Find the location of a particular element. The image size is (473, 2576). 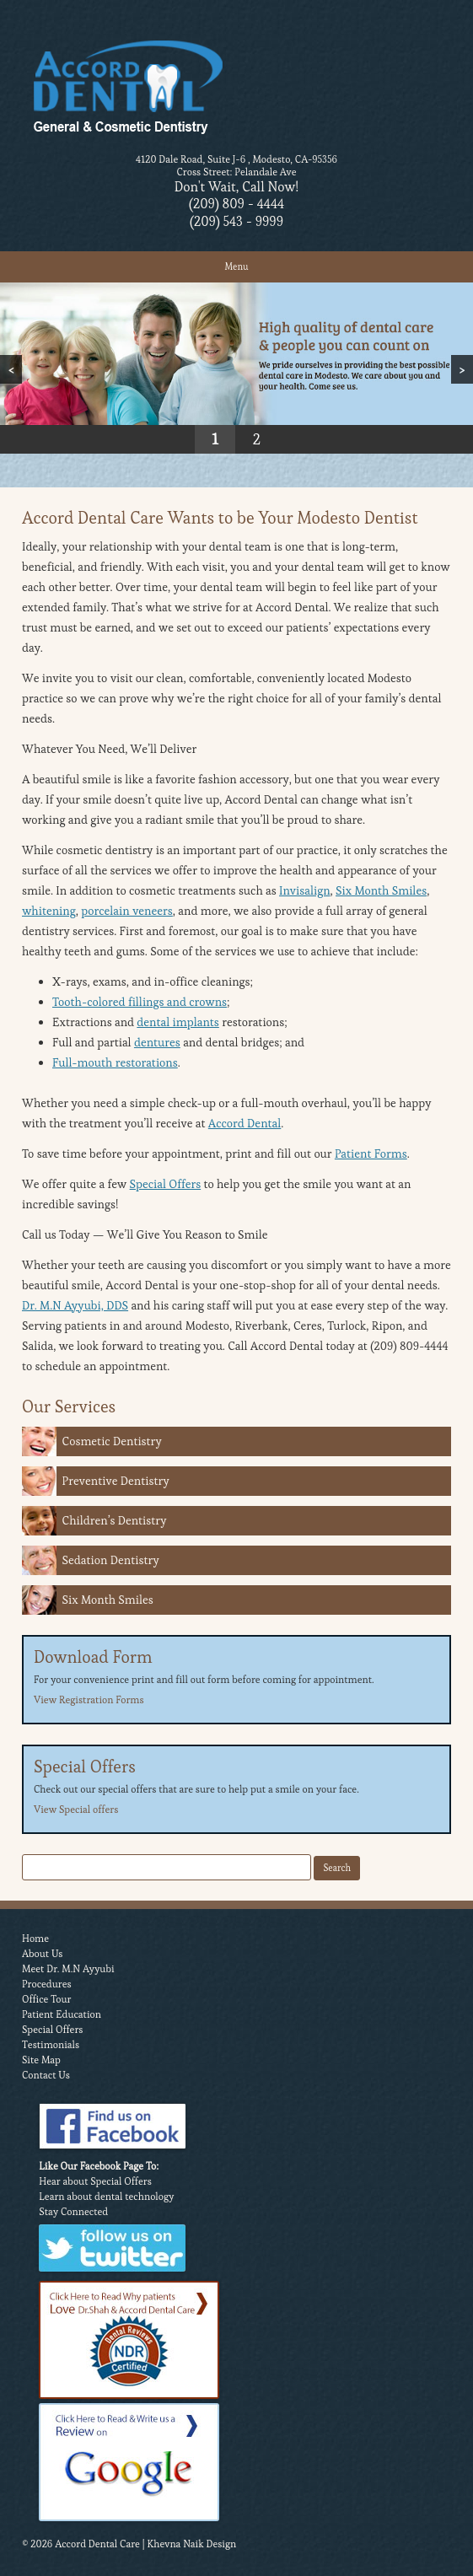

Invisalign is located at coordinates (305, 890).